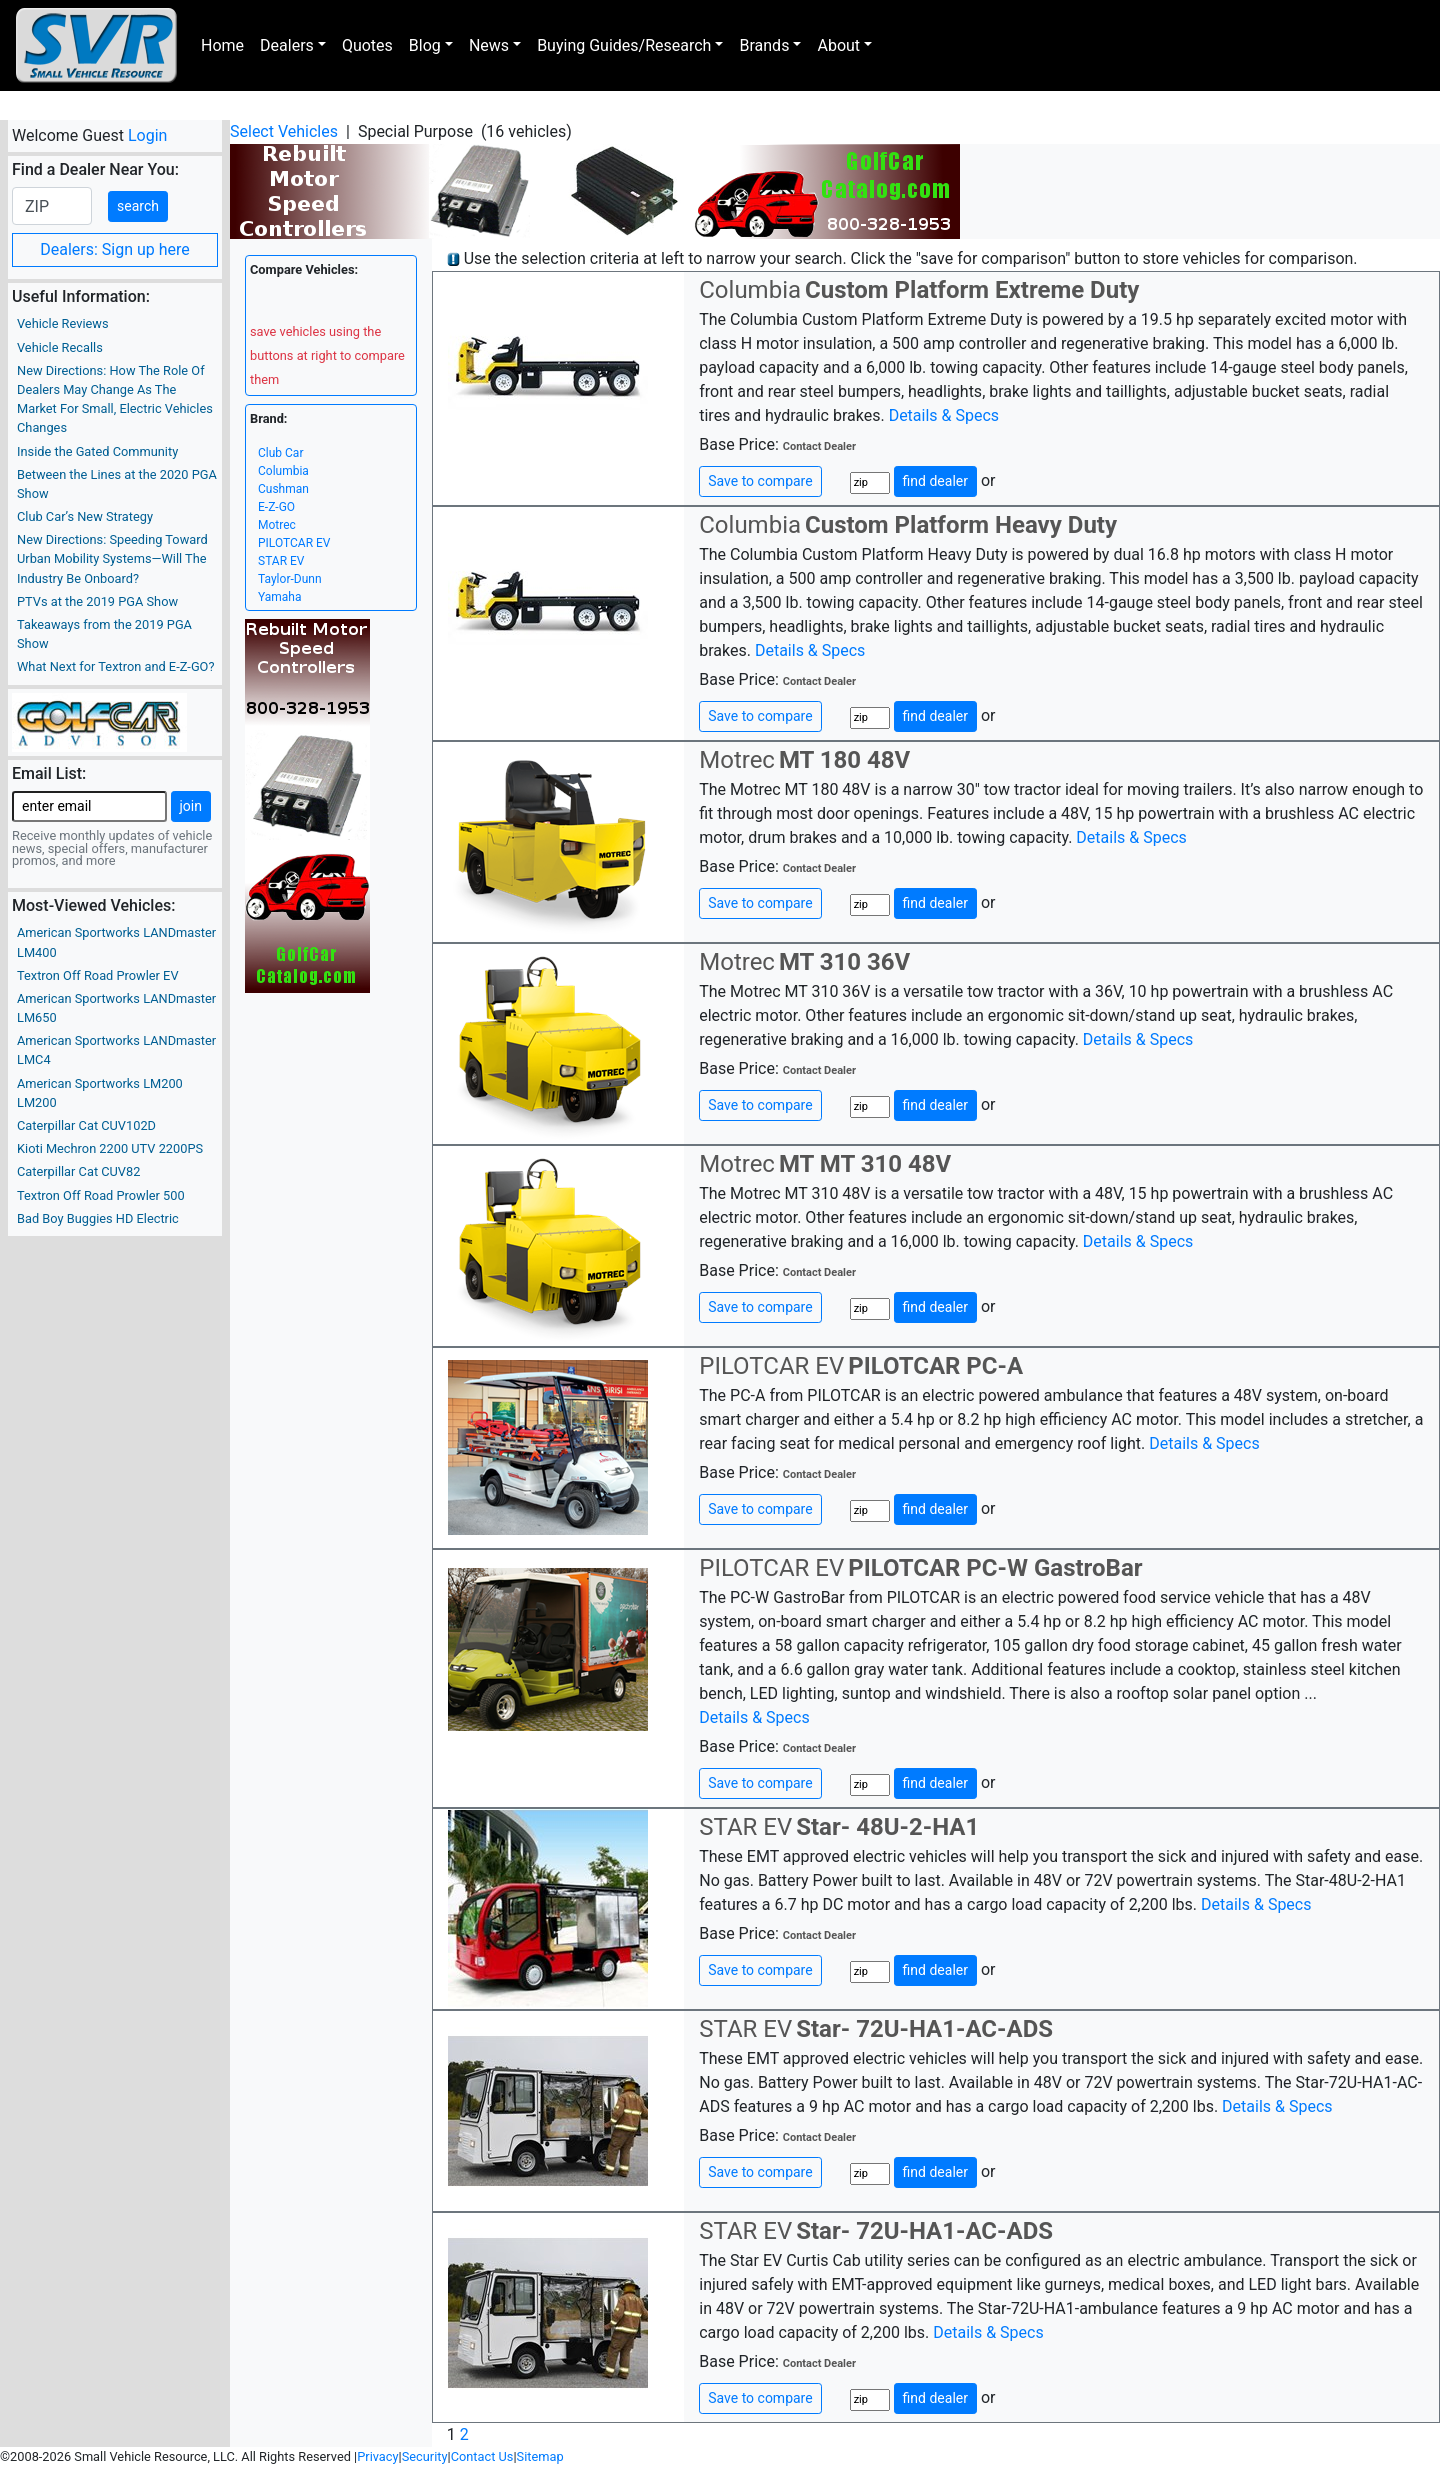  What do you see at coordinates (283, 471) in the screenshot?
I see `Columbia` at bounding box center [283, 471].